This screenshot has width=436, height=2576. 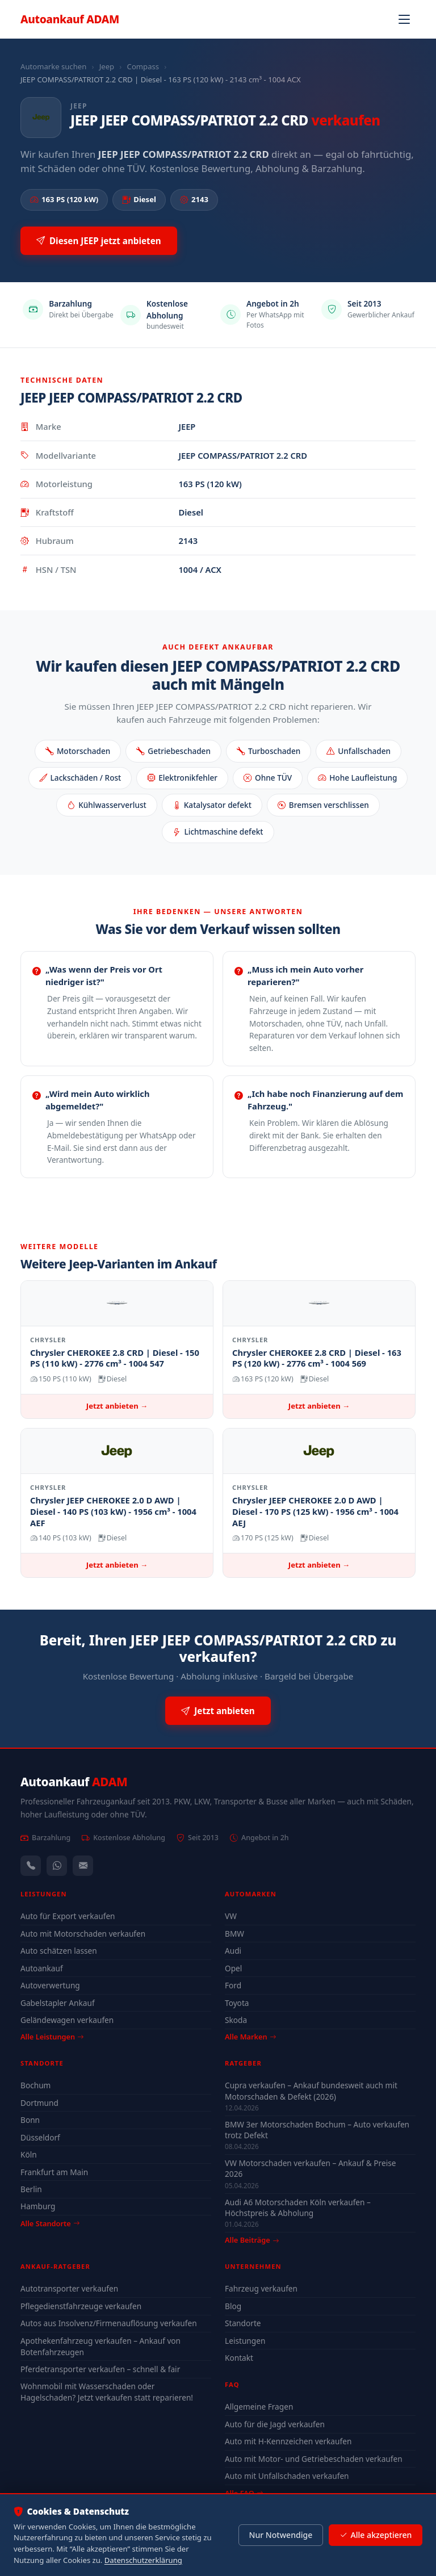 I want to click on Toyota, so click(x=237, y=2002).